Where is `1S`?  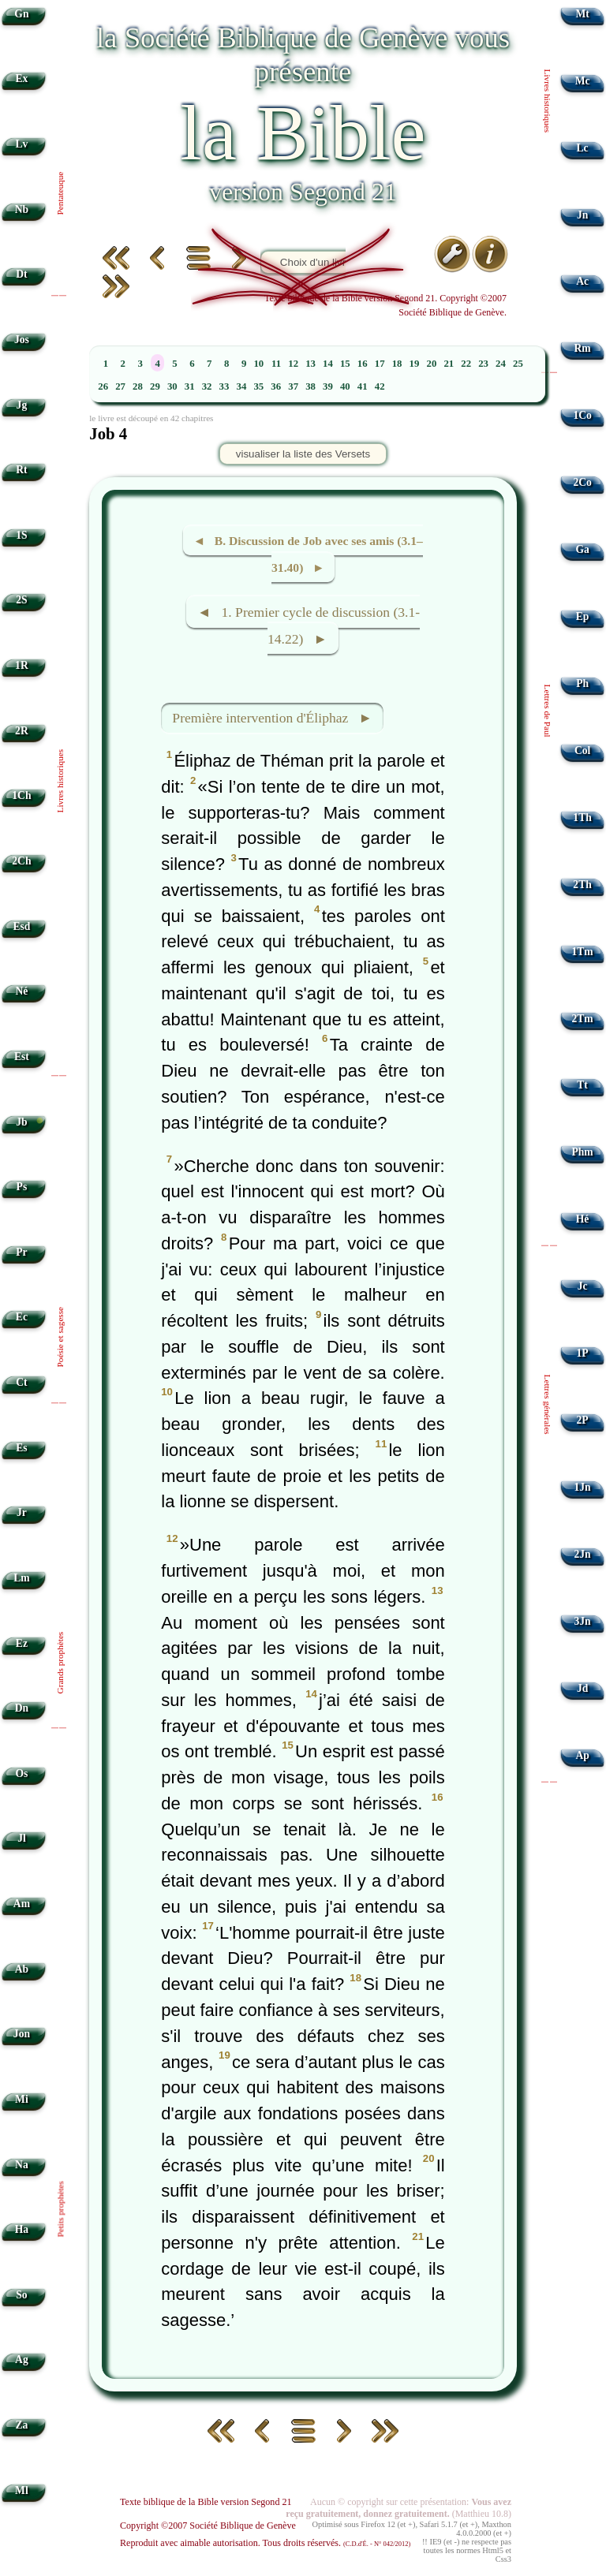
1S is located at coordinates (21, 535).